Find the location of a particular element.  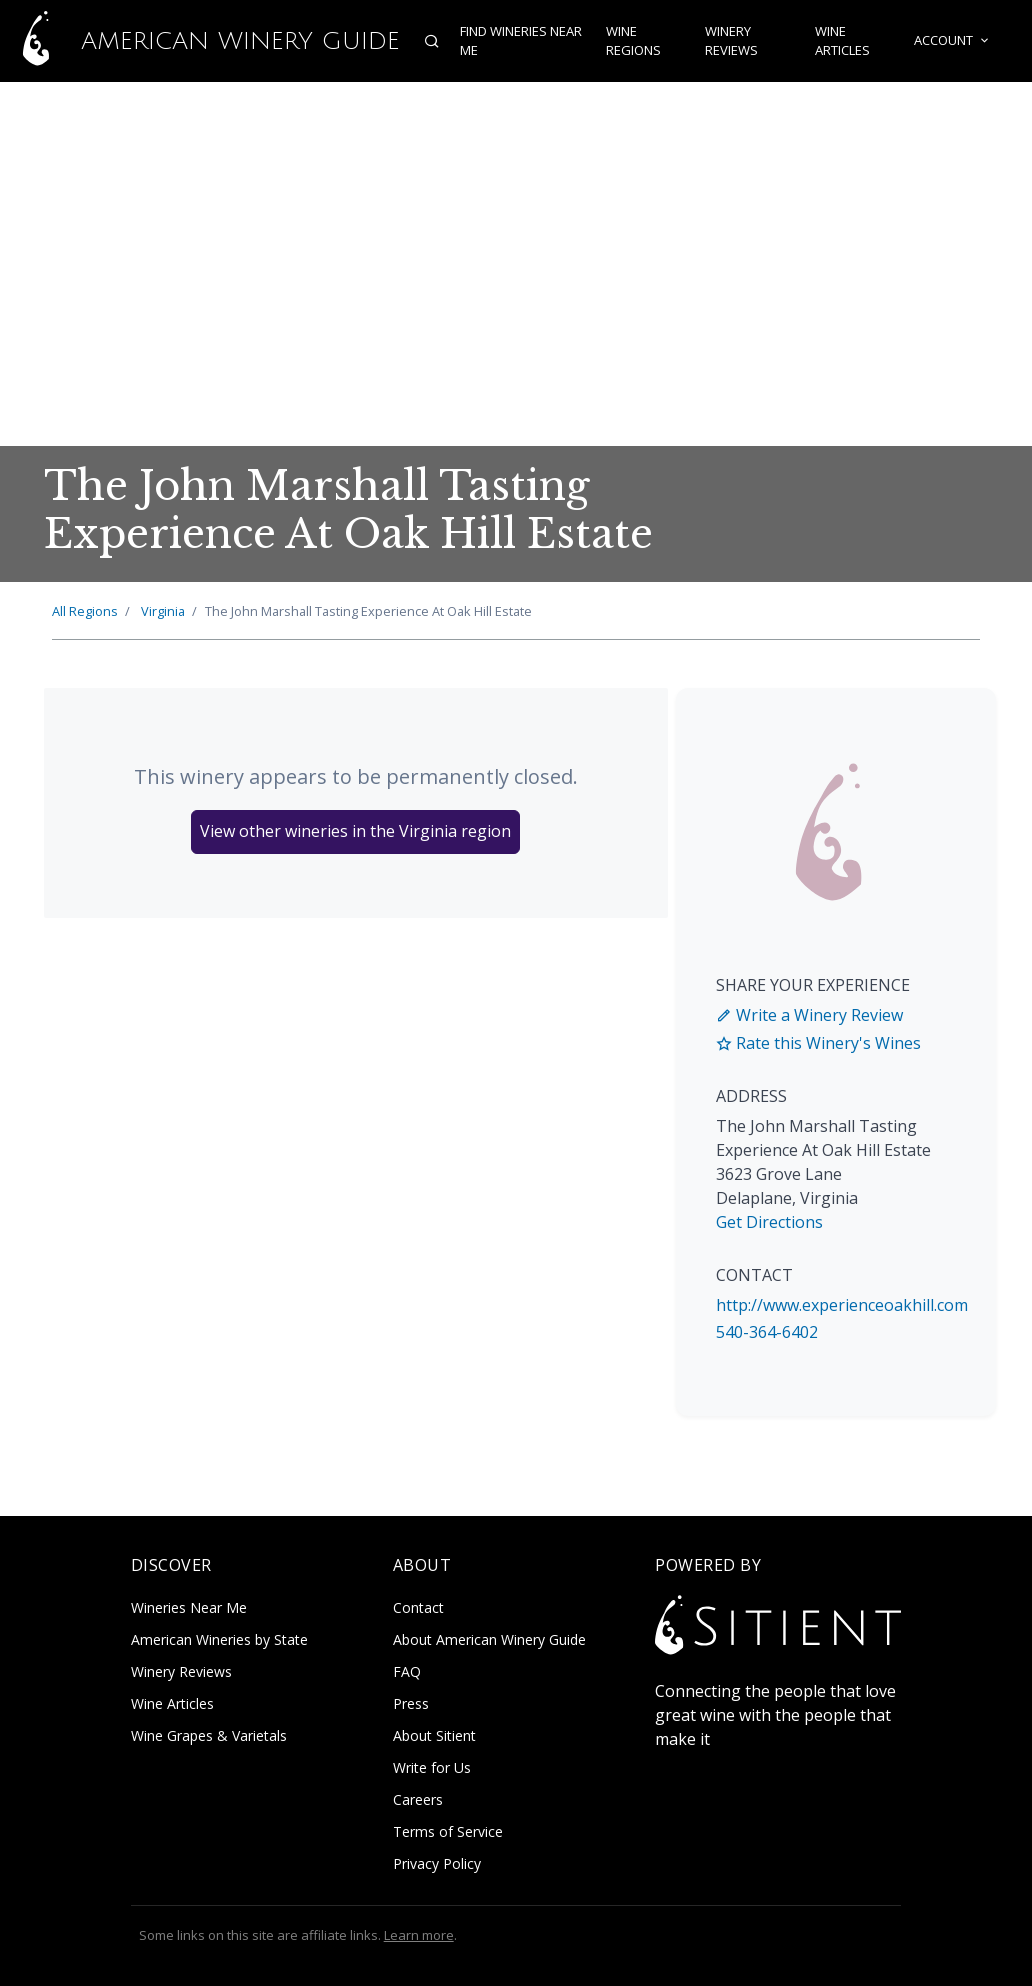

Account is located at coordinates (952, 41).